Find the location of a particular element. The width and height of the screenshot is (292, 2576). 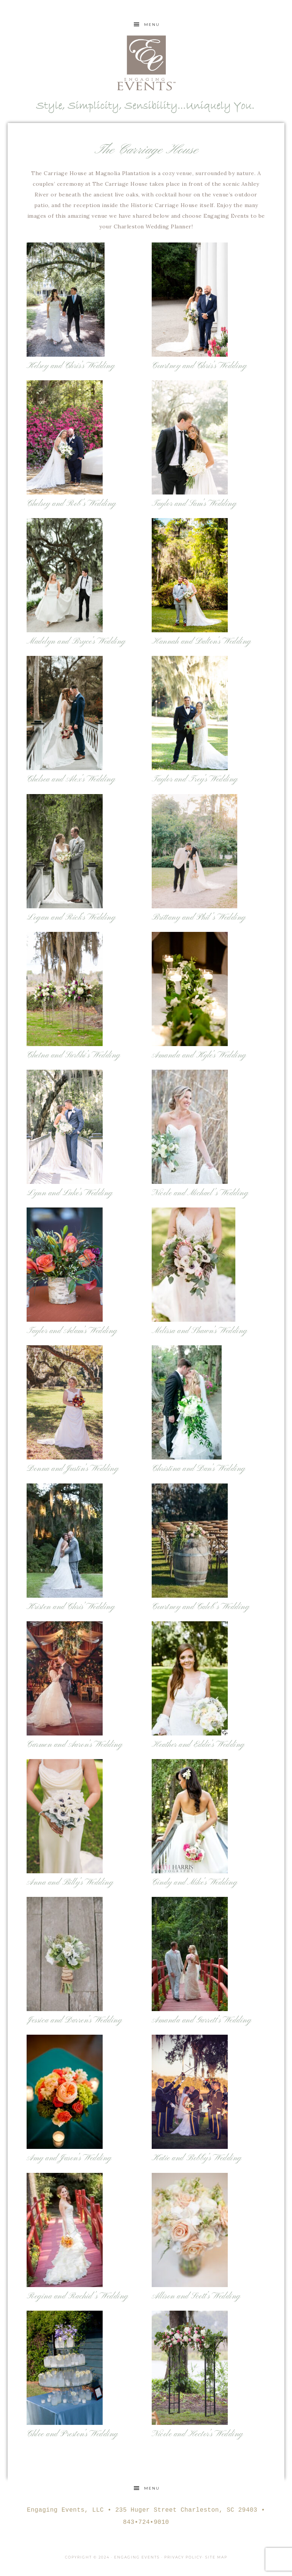

Heather and Eddie’s Wedding is located at coordinates (198, 1745).